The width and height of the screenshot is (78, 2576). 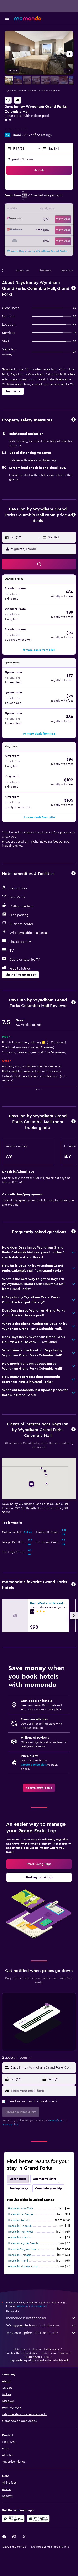 What do you see at coordinates (19, 2188) in the screenshot?
I see `Feeling lucky [tab]` at bounding box center [19, 2188].